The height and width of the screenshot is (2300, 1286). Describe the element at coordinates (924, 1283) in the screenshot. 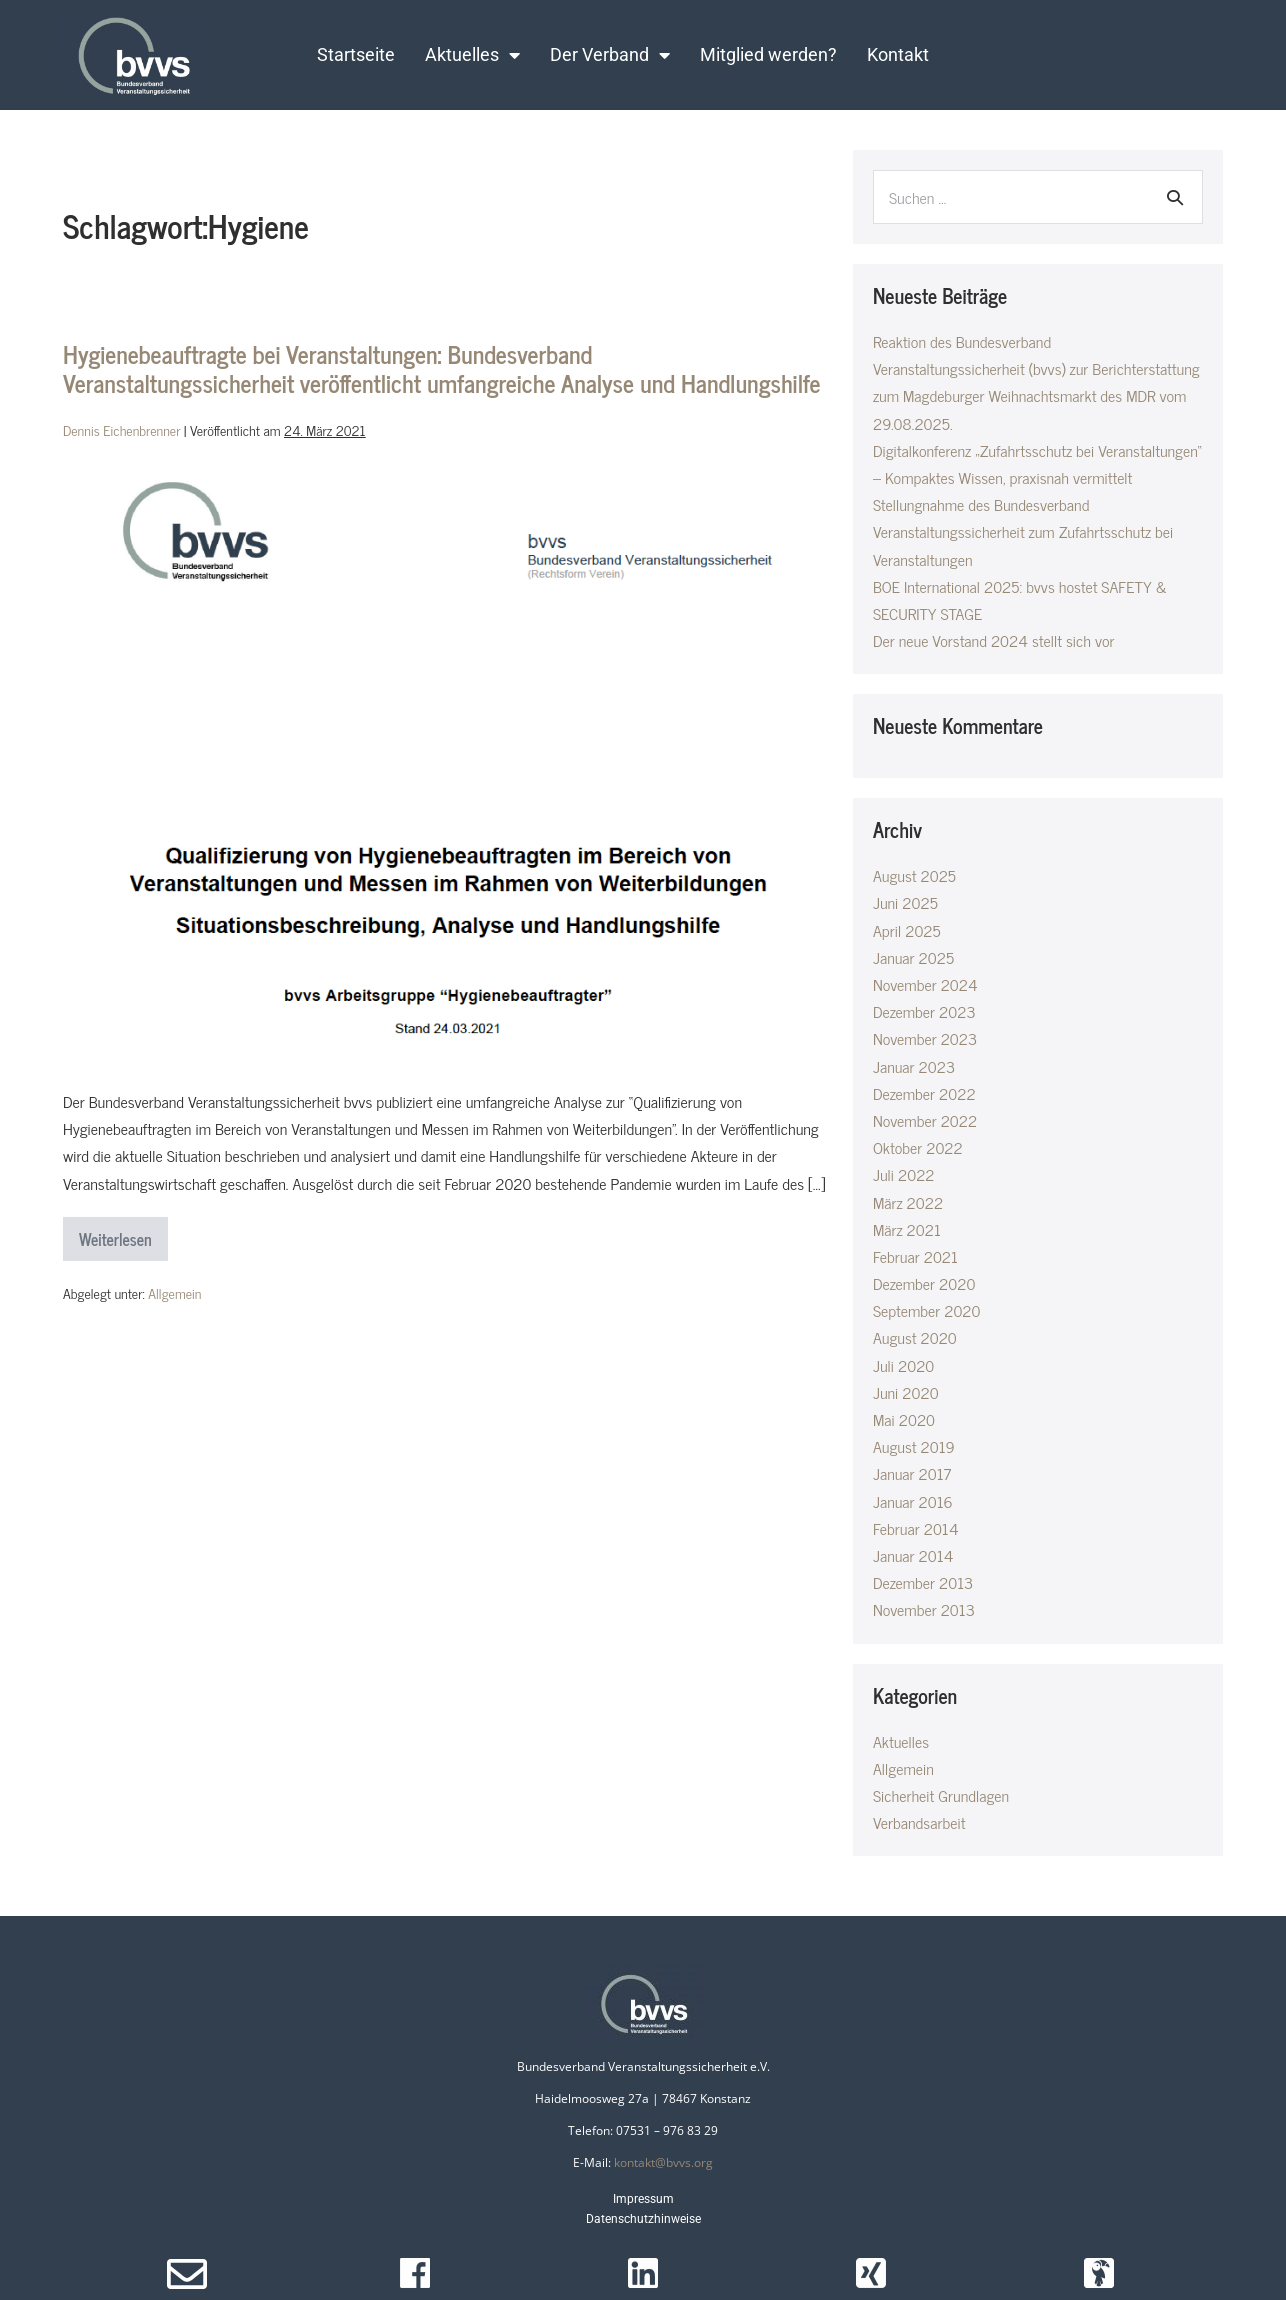

I see `Dezember 2020` at that location.